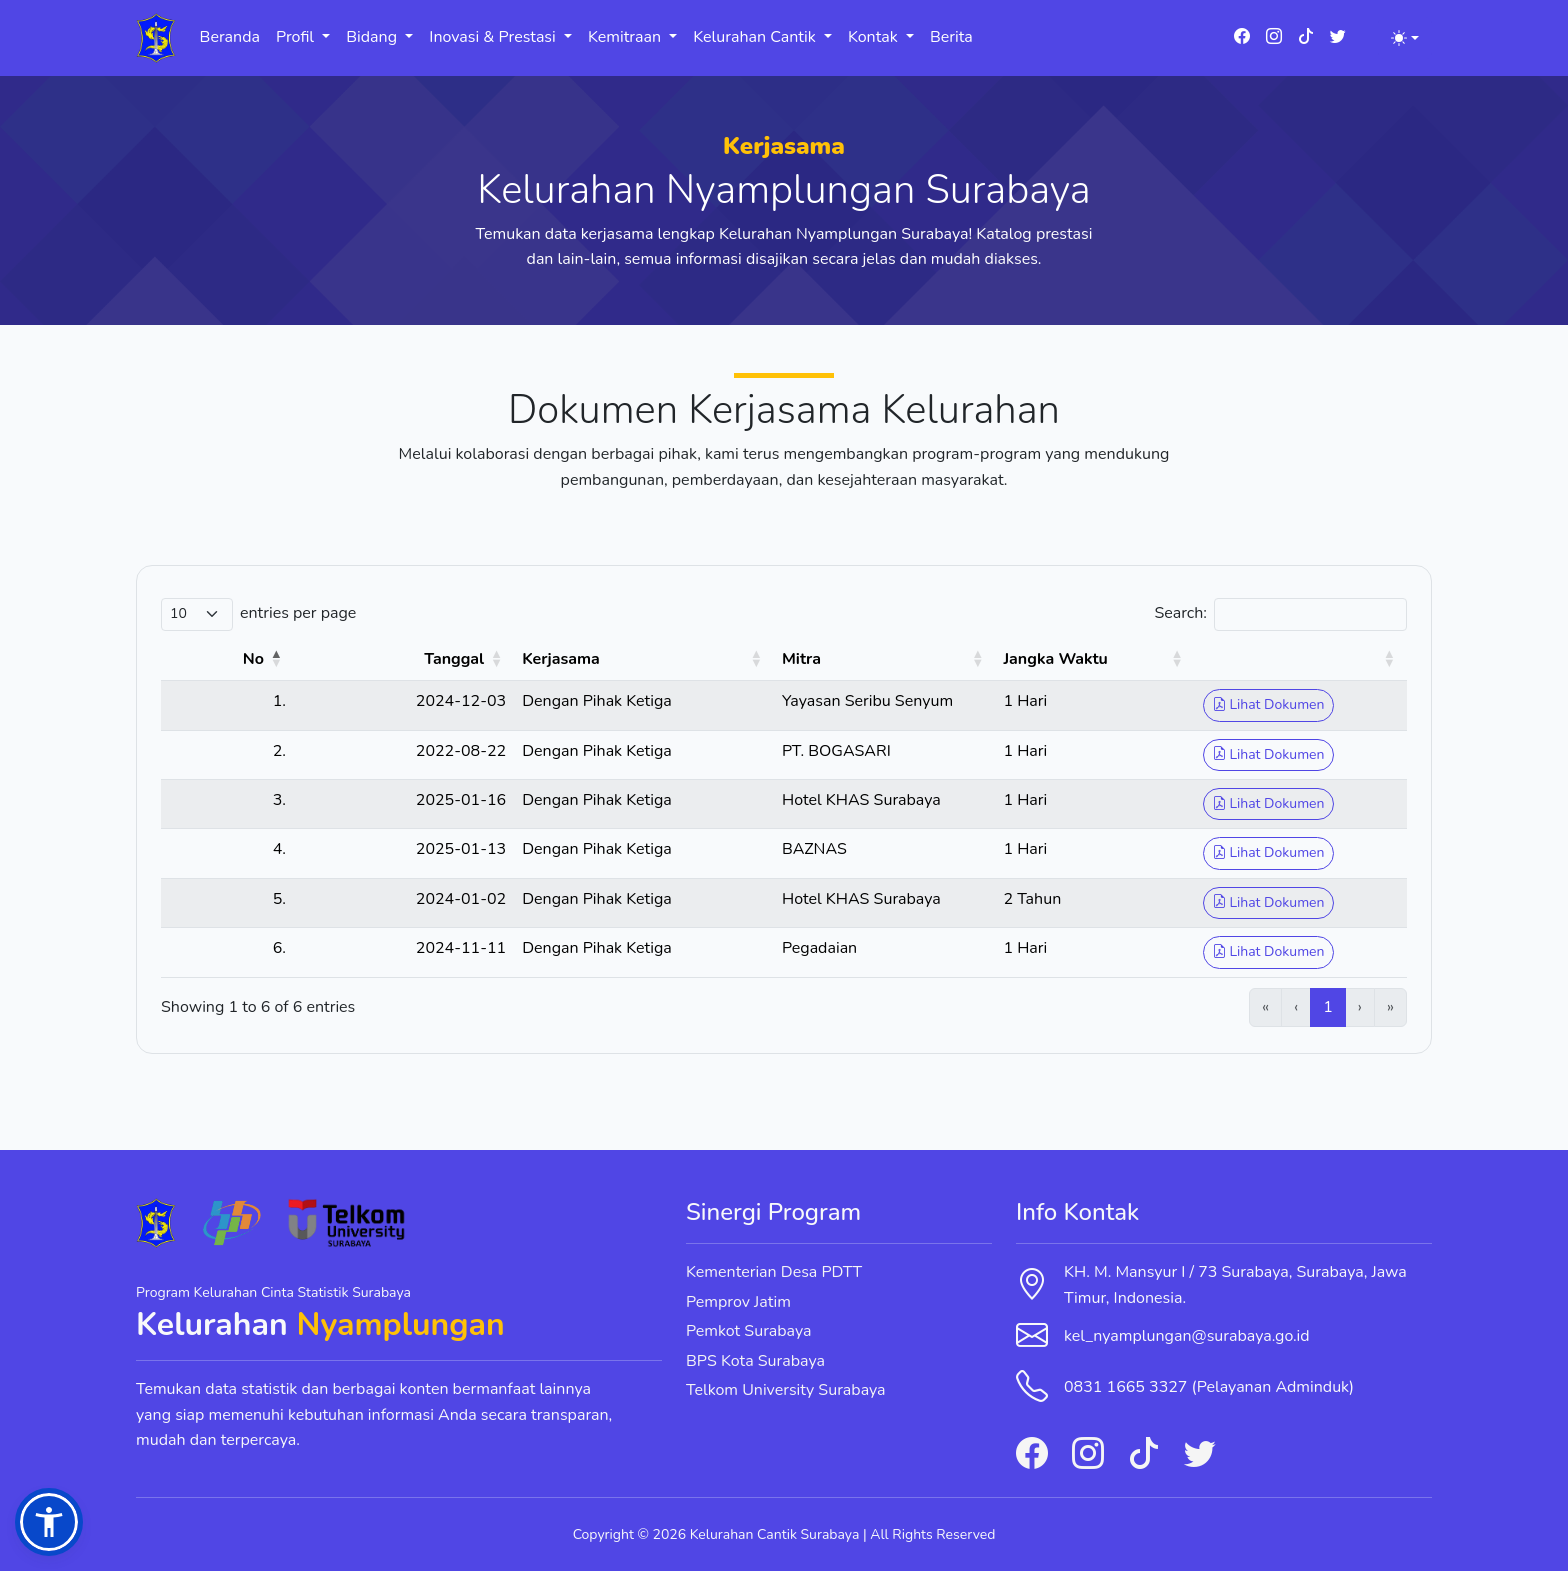 The image size is (1568, 1571). I want to click on [No: Activate to invert sorting], so click(206, 660).